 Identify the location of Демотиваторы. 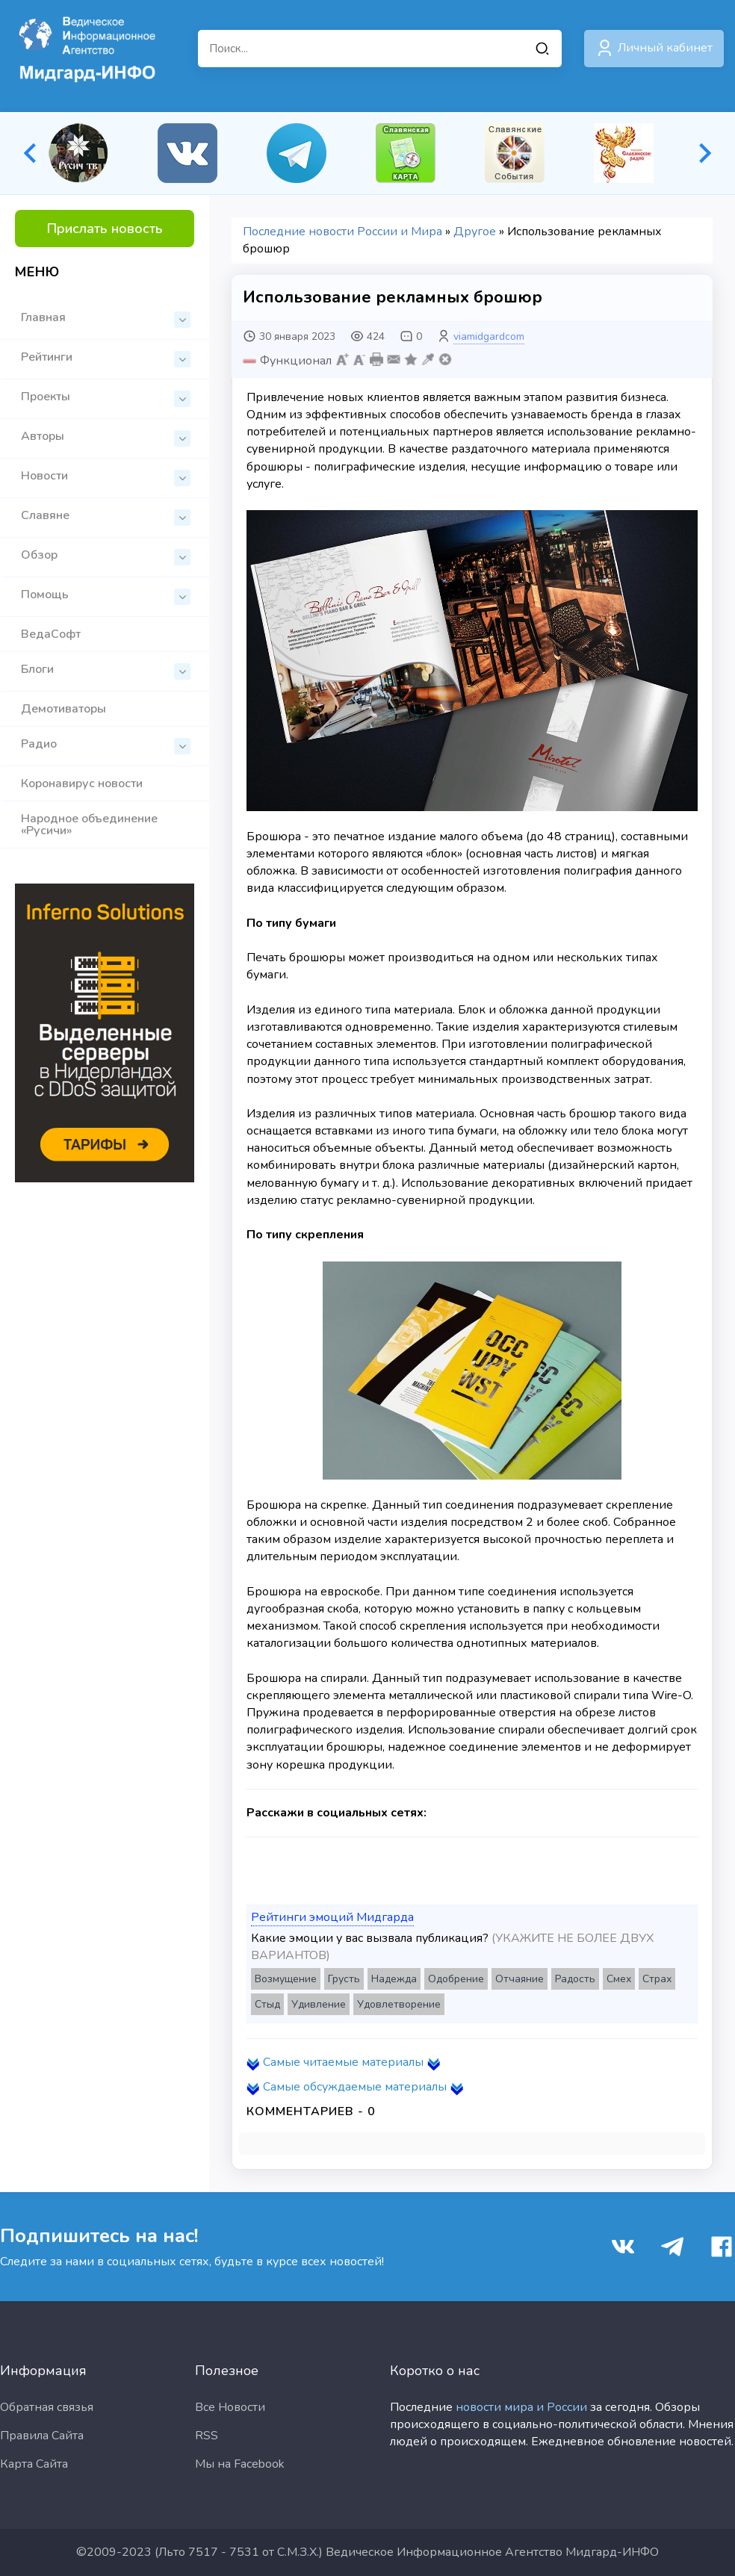
(63, 709).